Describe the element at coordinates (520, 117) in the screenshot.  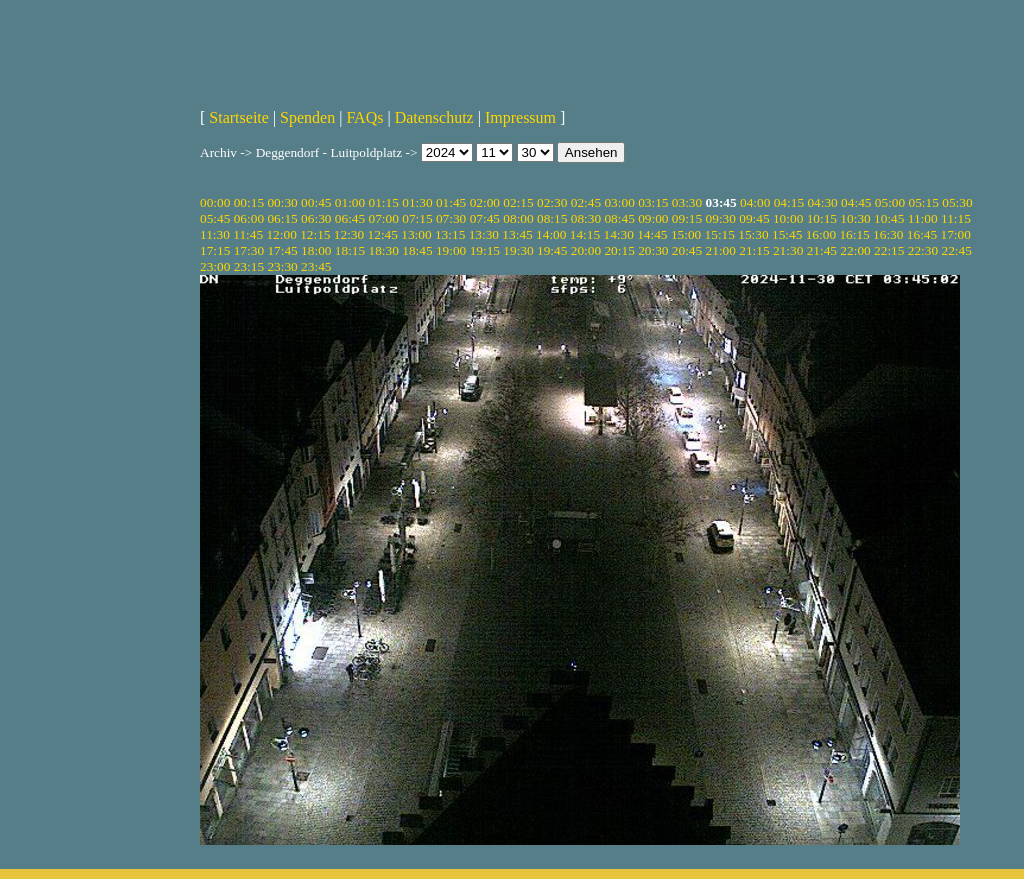
I see `Impressum` at that location.